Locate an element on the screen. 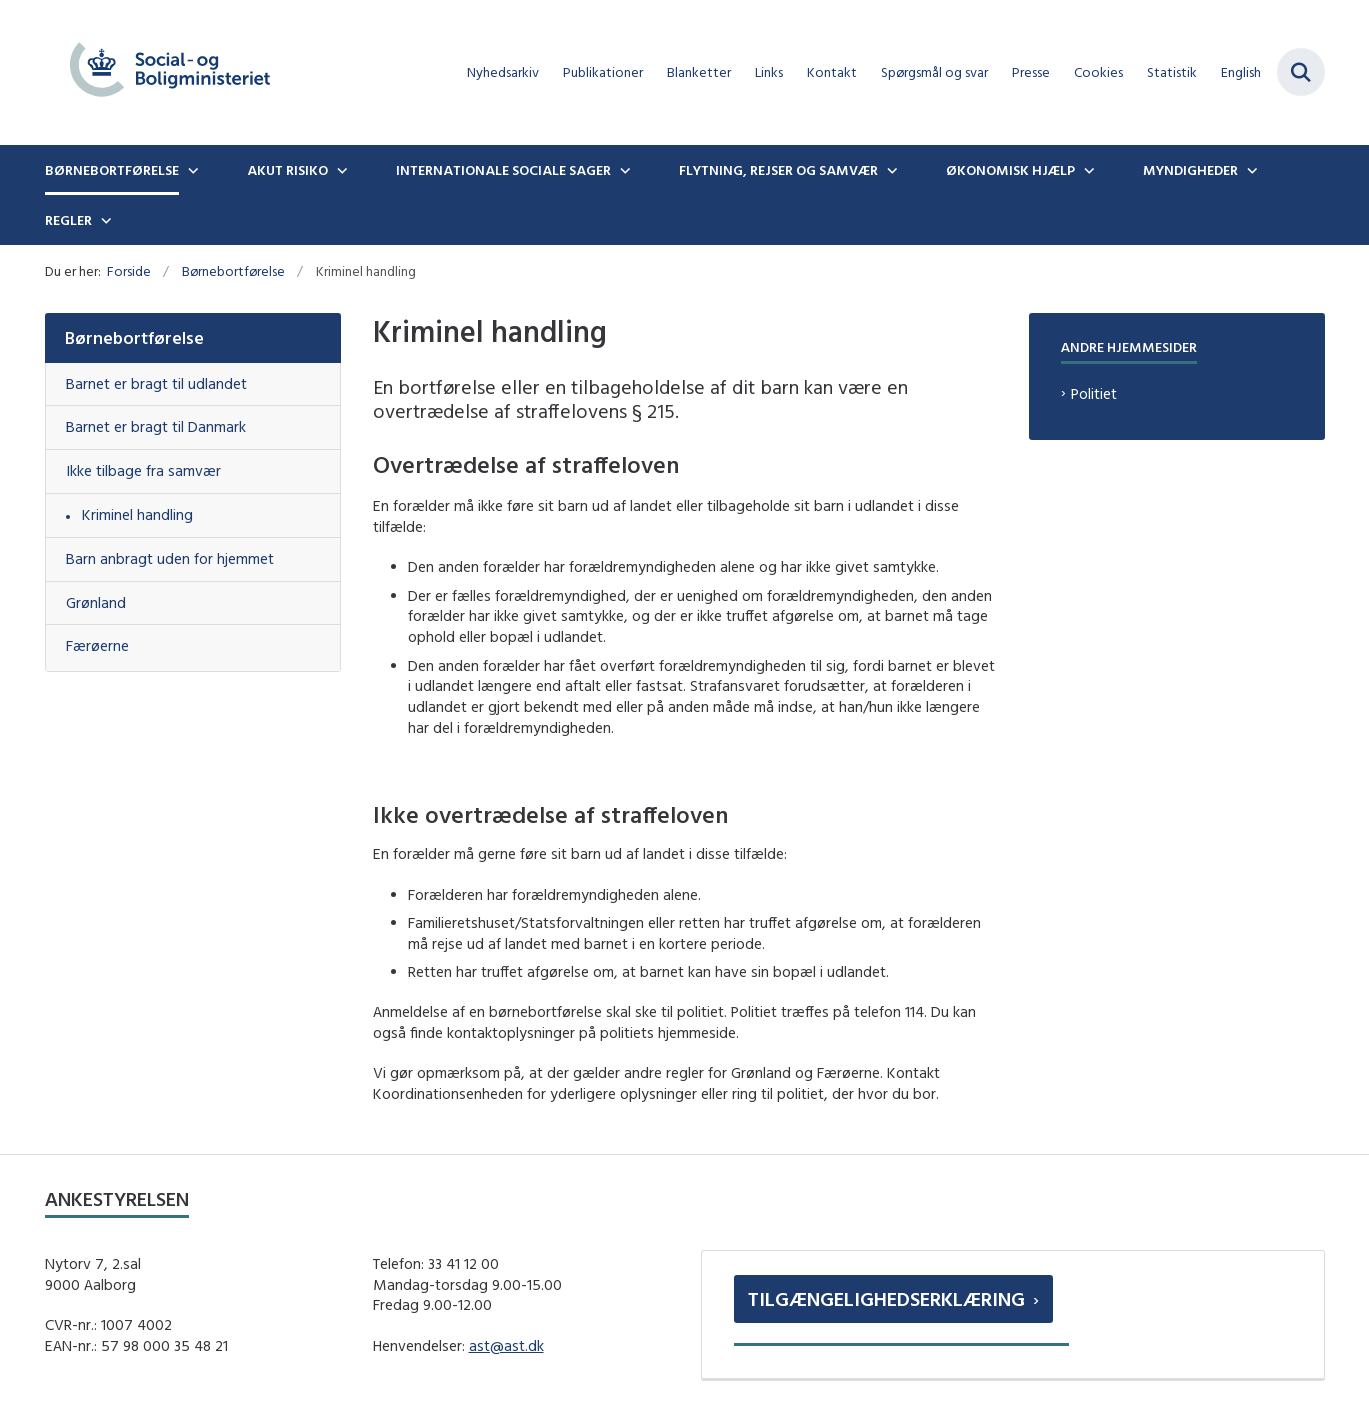 The height and width of the screenshot is (1413, 1369). Regler is located at coordinates (68, 220).